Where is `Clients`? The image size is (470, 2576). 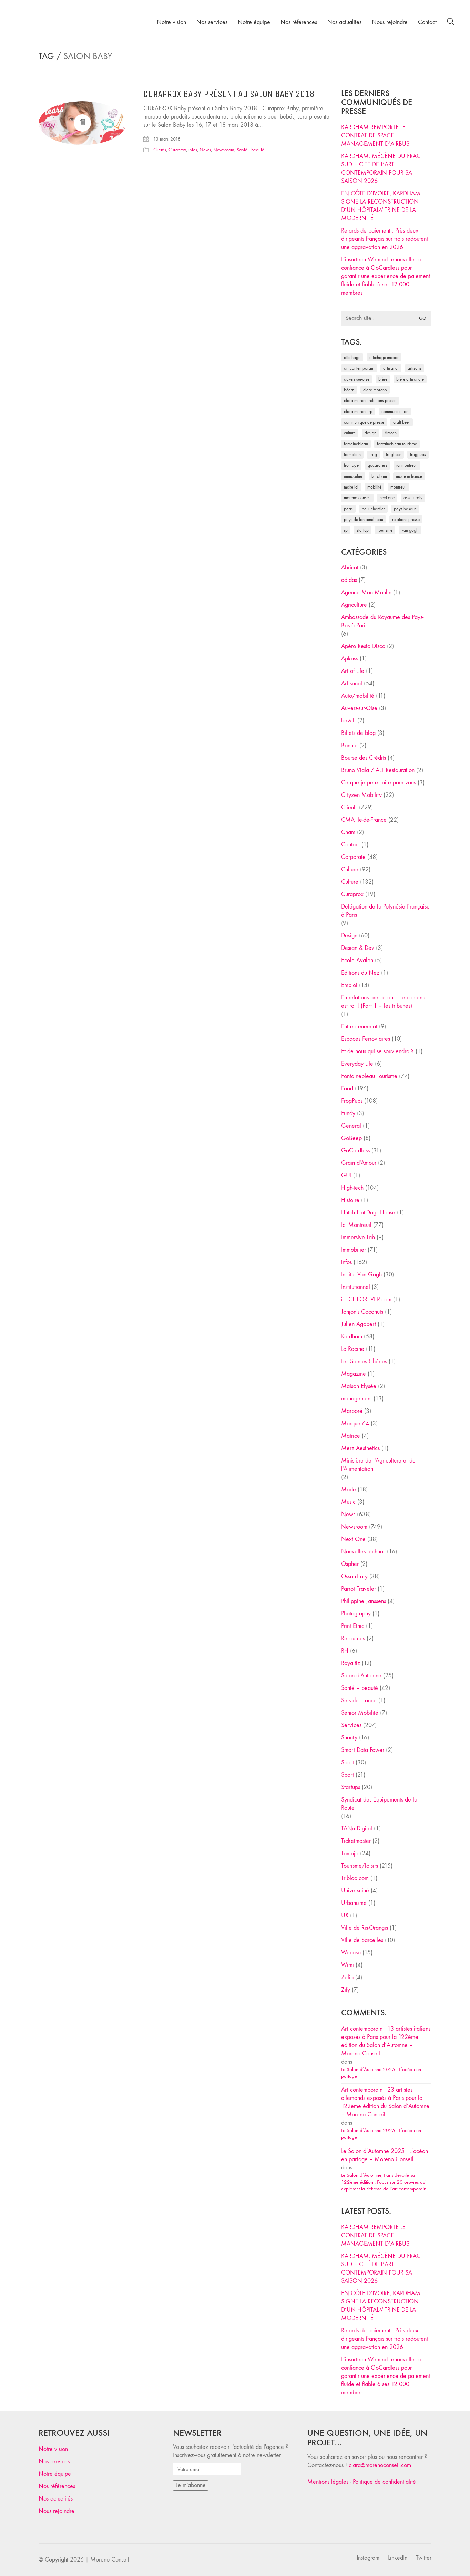 Clients is located at coordinates (159, 150).